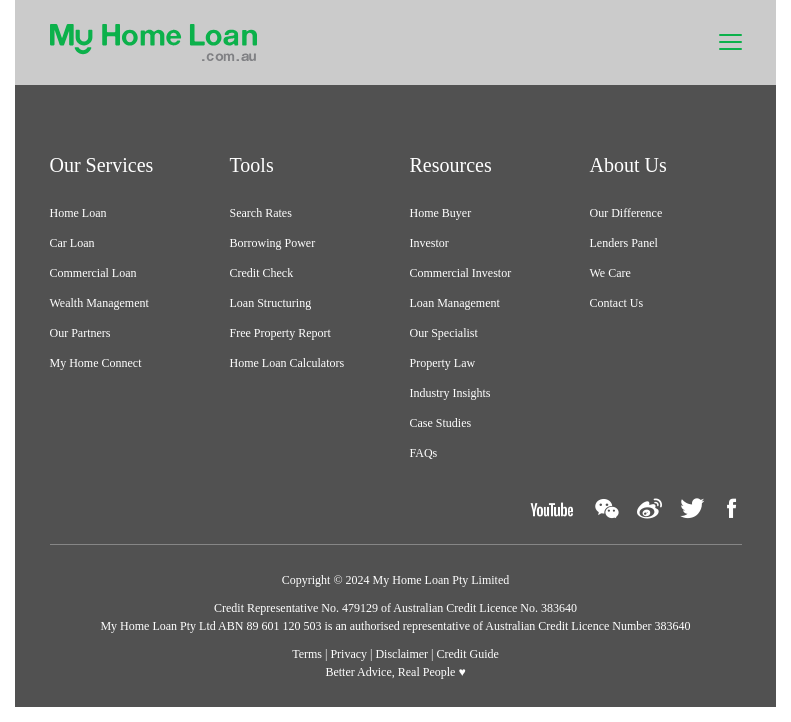 Image resolution: width=791 pixels, height=722 pixels. Describe the element at coordinates (262, 273) in the screenshot. I see `Credit Check` at that location.